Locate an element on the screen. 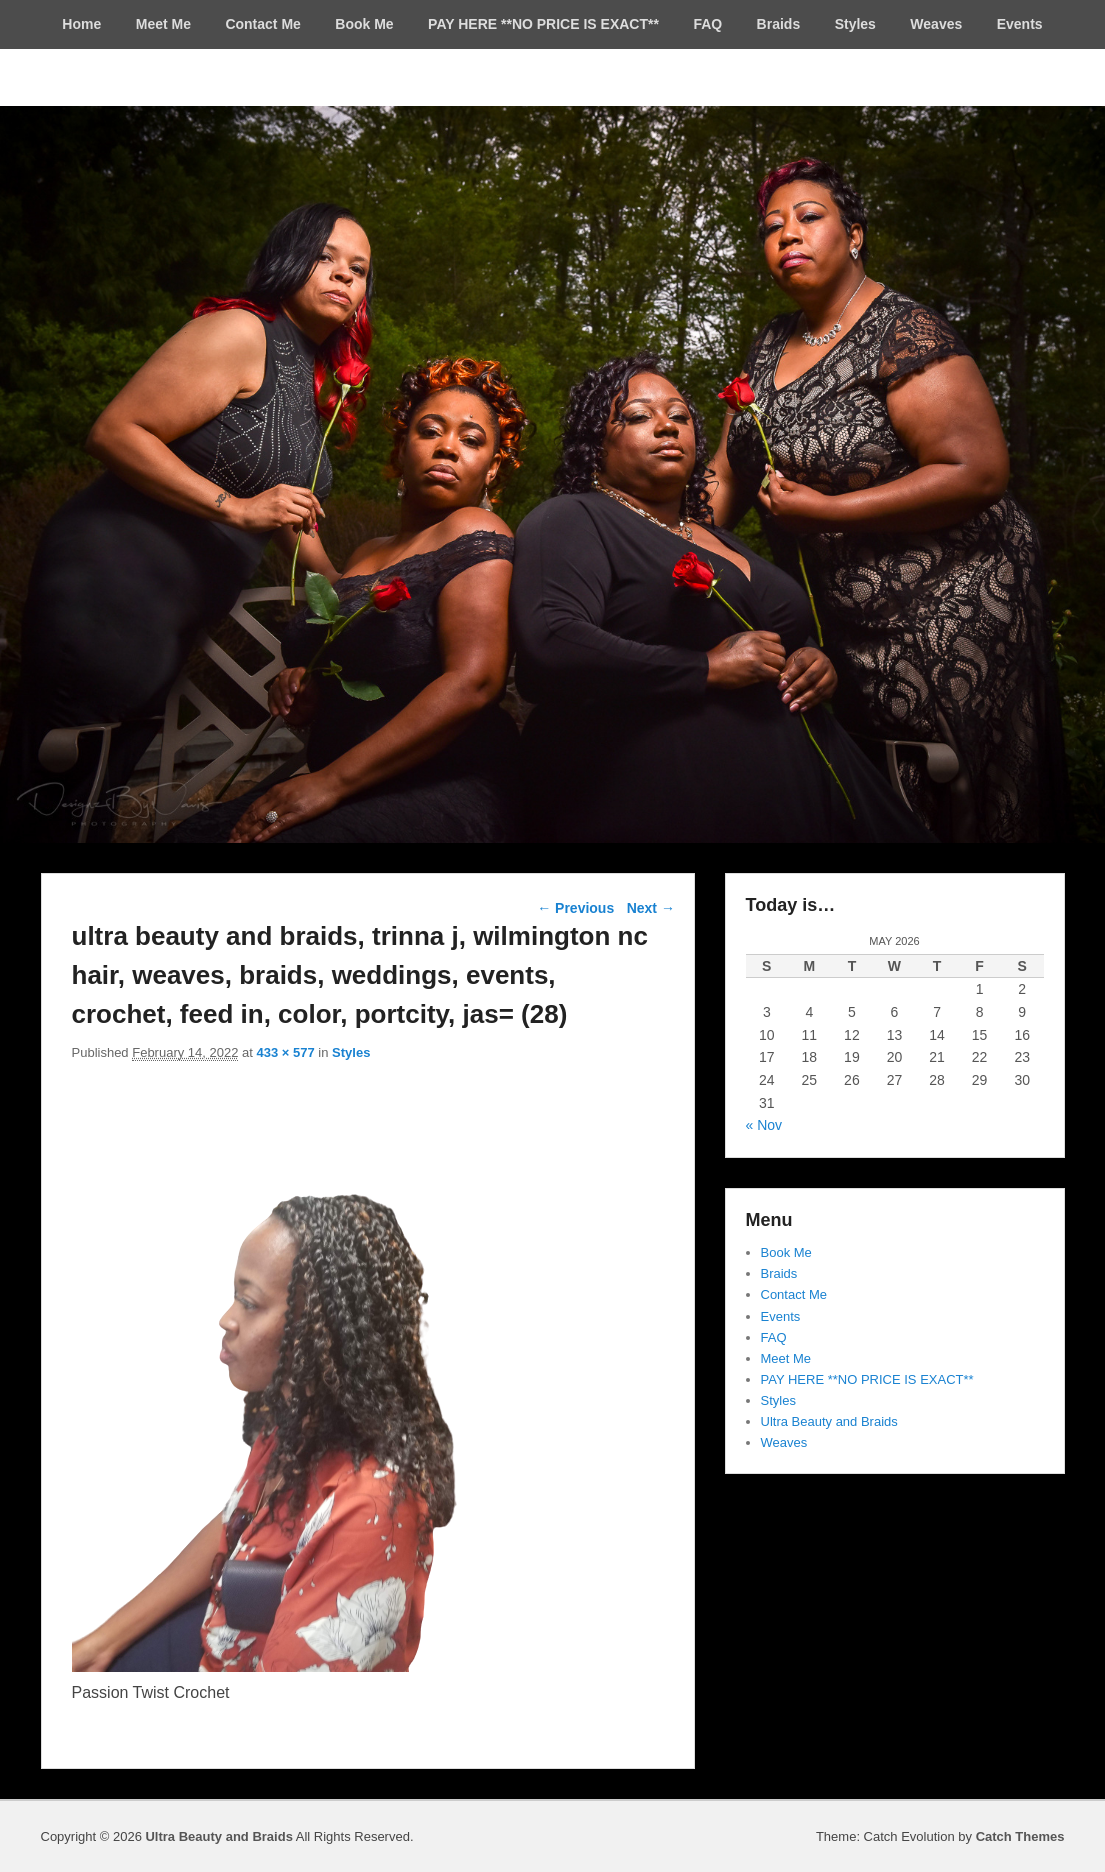 The height and width of the screenshot is (1872, 1105). FAQ is located at coordinates (707, 24).